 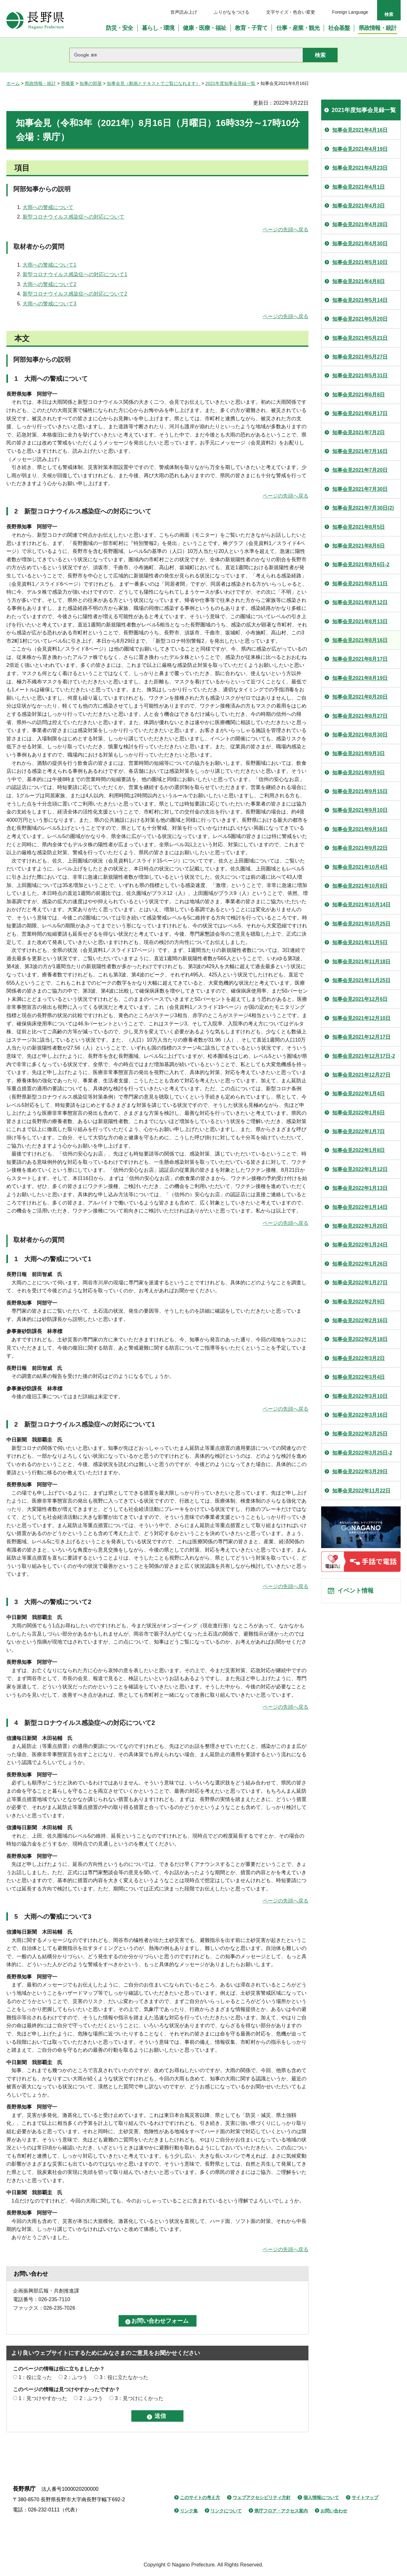 What do you see at coordinates (360, 224) in the screenshot?
I see `知事会見2021年4月28日` at bounding box center [360, 224].